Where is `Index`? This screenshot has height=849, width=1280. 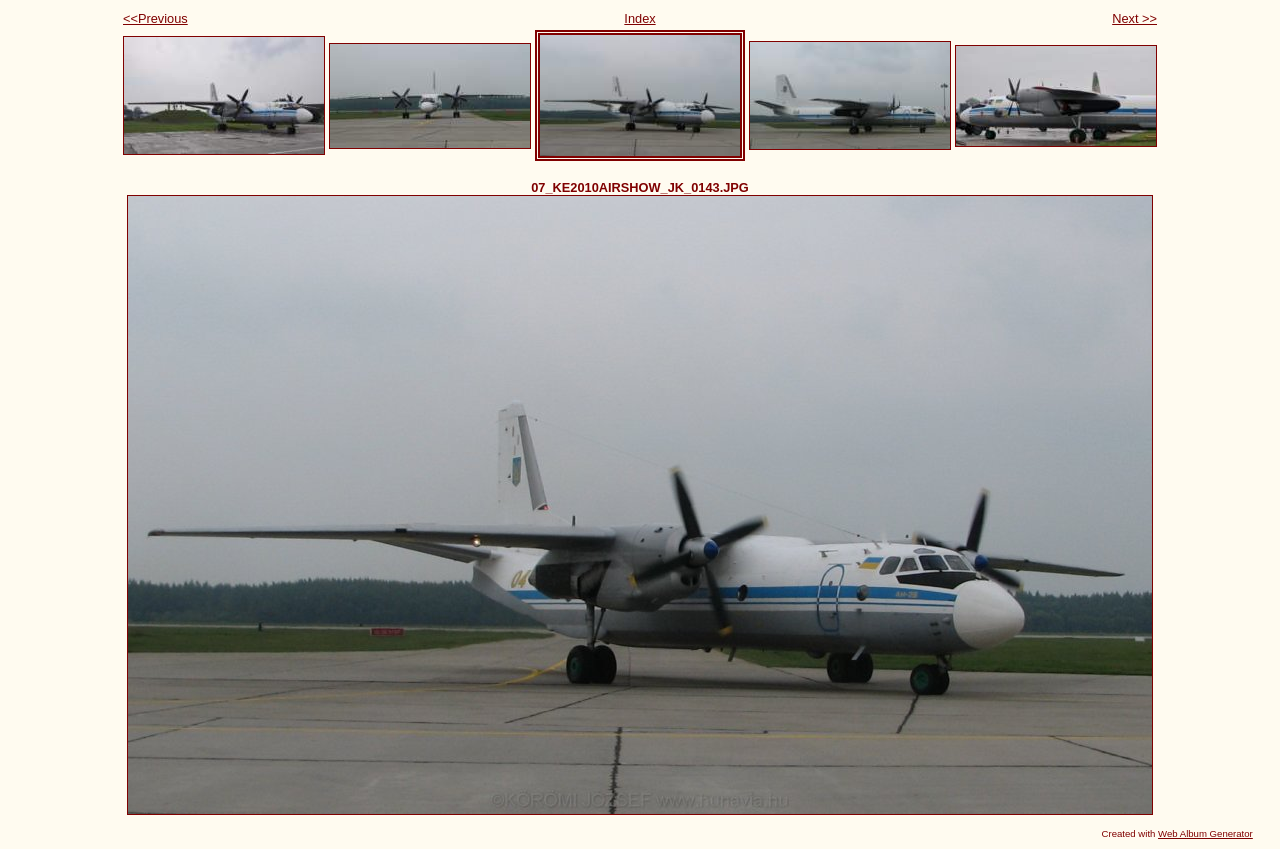 Index is located at coordinates (639, 18).